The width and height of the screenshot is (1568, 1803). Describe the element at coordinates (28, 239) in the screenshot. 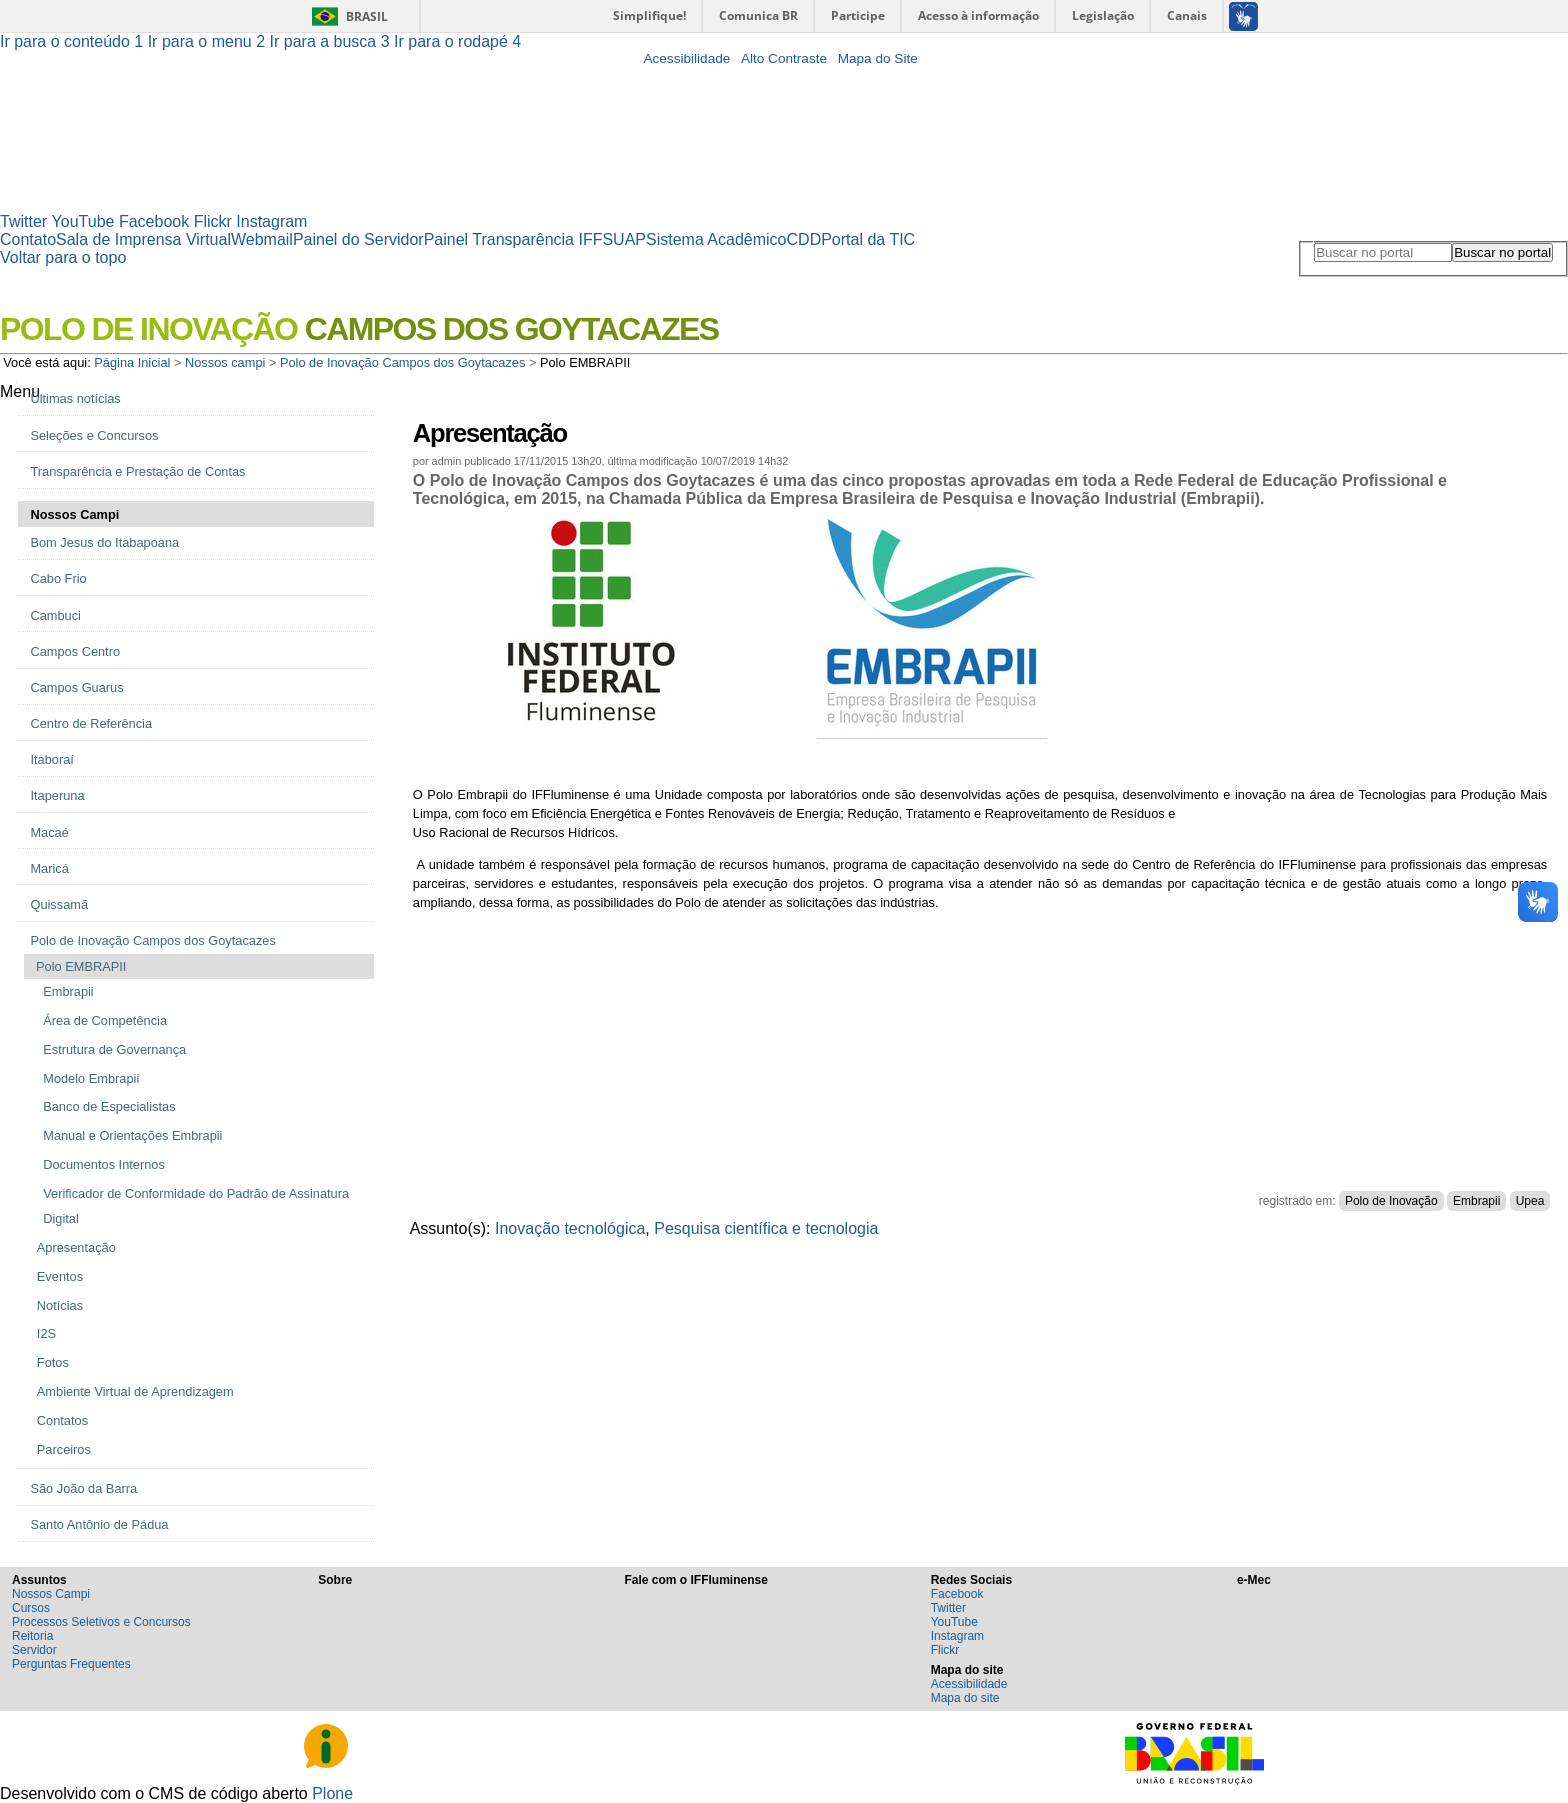

I see `Contato` at that location.